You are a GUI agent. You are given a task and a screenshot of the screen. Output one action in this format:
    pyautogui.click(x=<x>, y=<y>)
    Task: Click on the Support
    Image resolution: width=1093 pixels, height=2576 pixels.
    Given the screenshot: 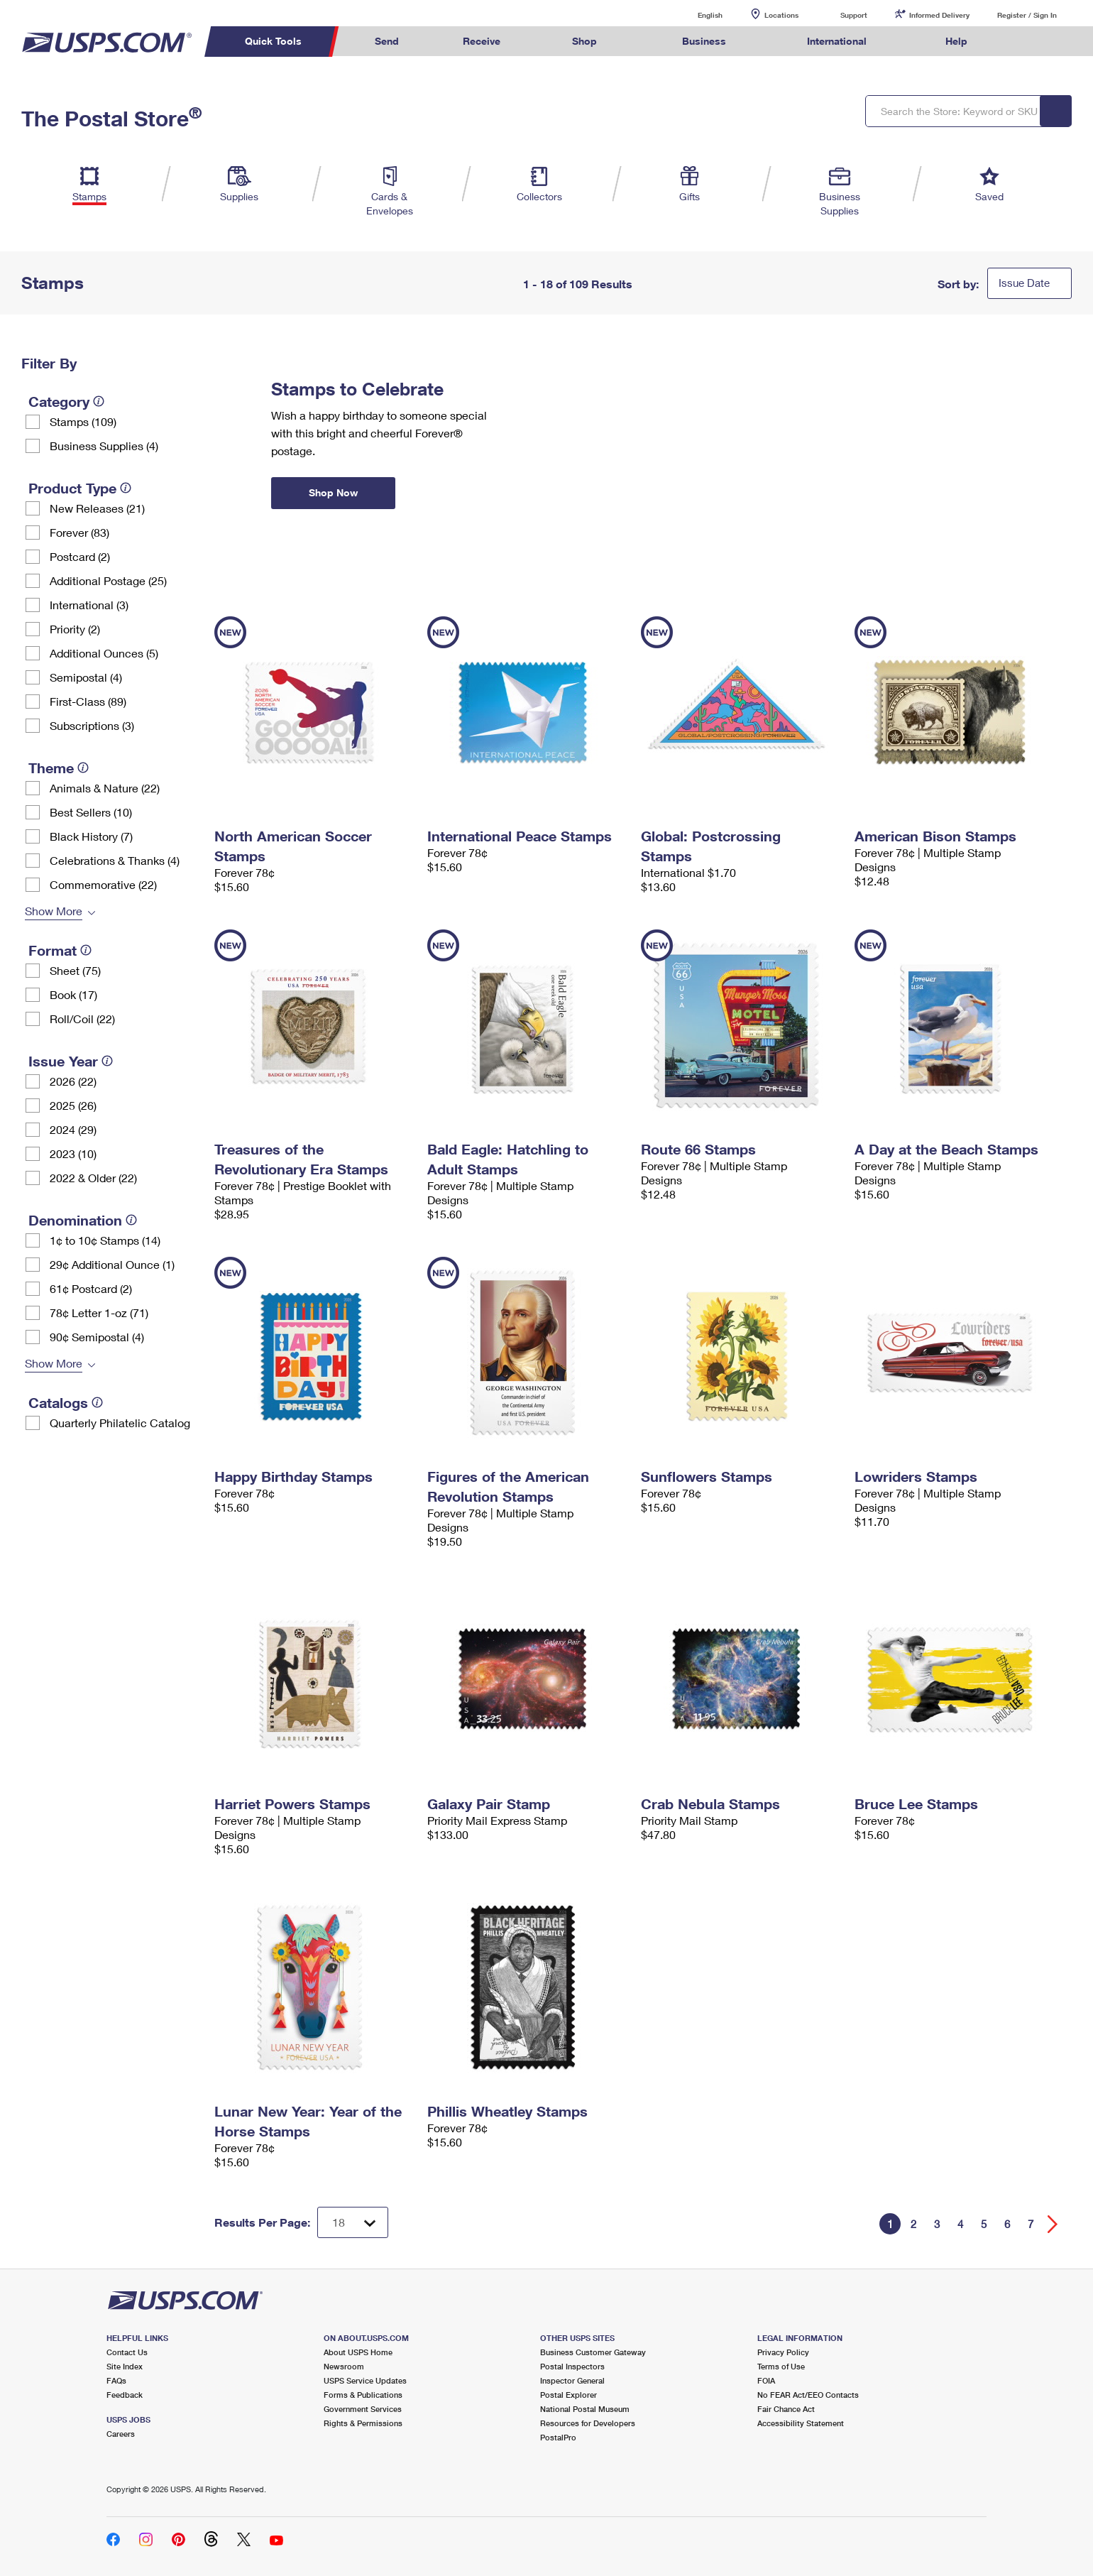 What is the action you would take?
    pyautogui.click(x=853, y=15)
    